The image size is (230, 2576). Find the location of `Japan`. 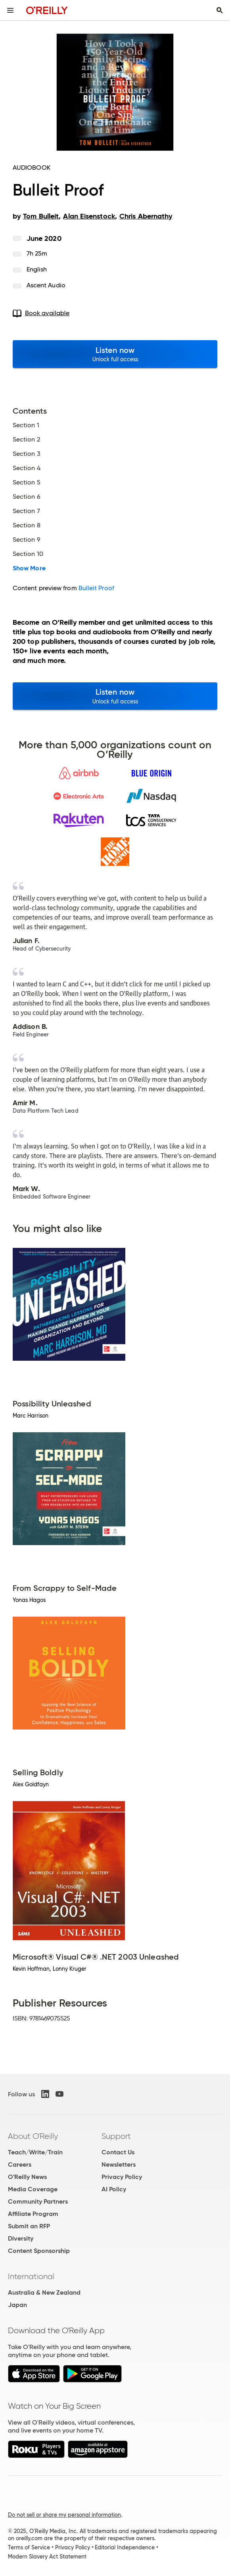

Japan is located at coordinates (17, 2305).